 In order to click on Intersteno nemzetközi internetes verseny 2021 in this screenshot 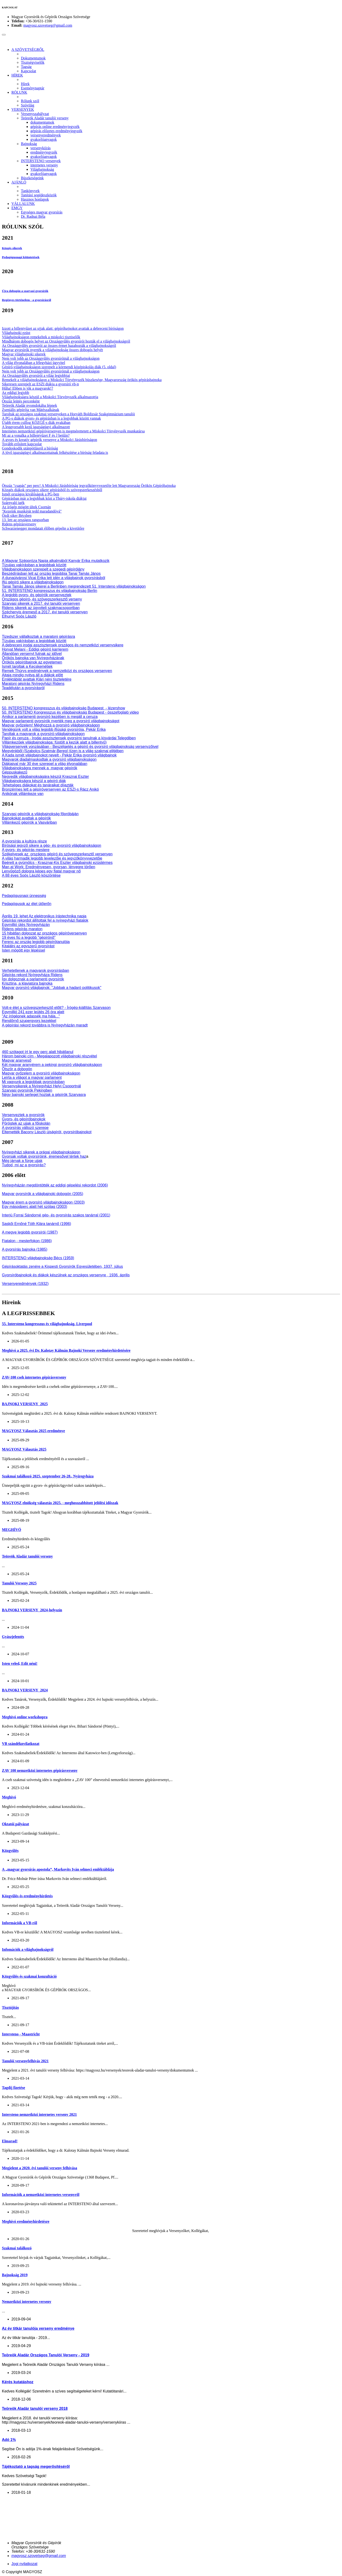, I will do `click(39, 2114)`.